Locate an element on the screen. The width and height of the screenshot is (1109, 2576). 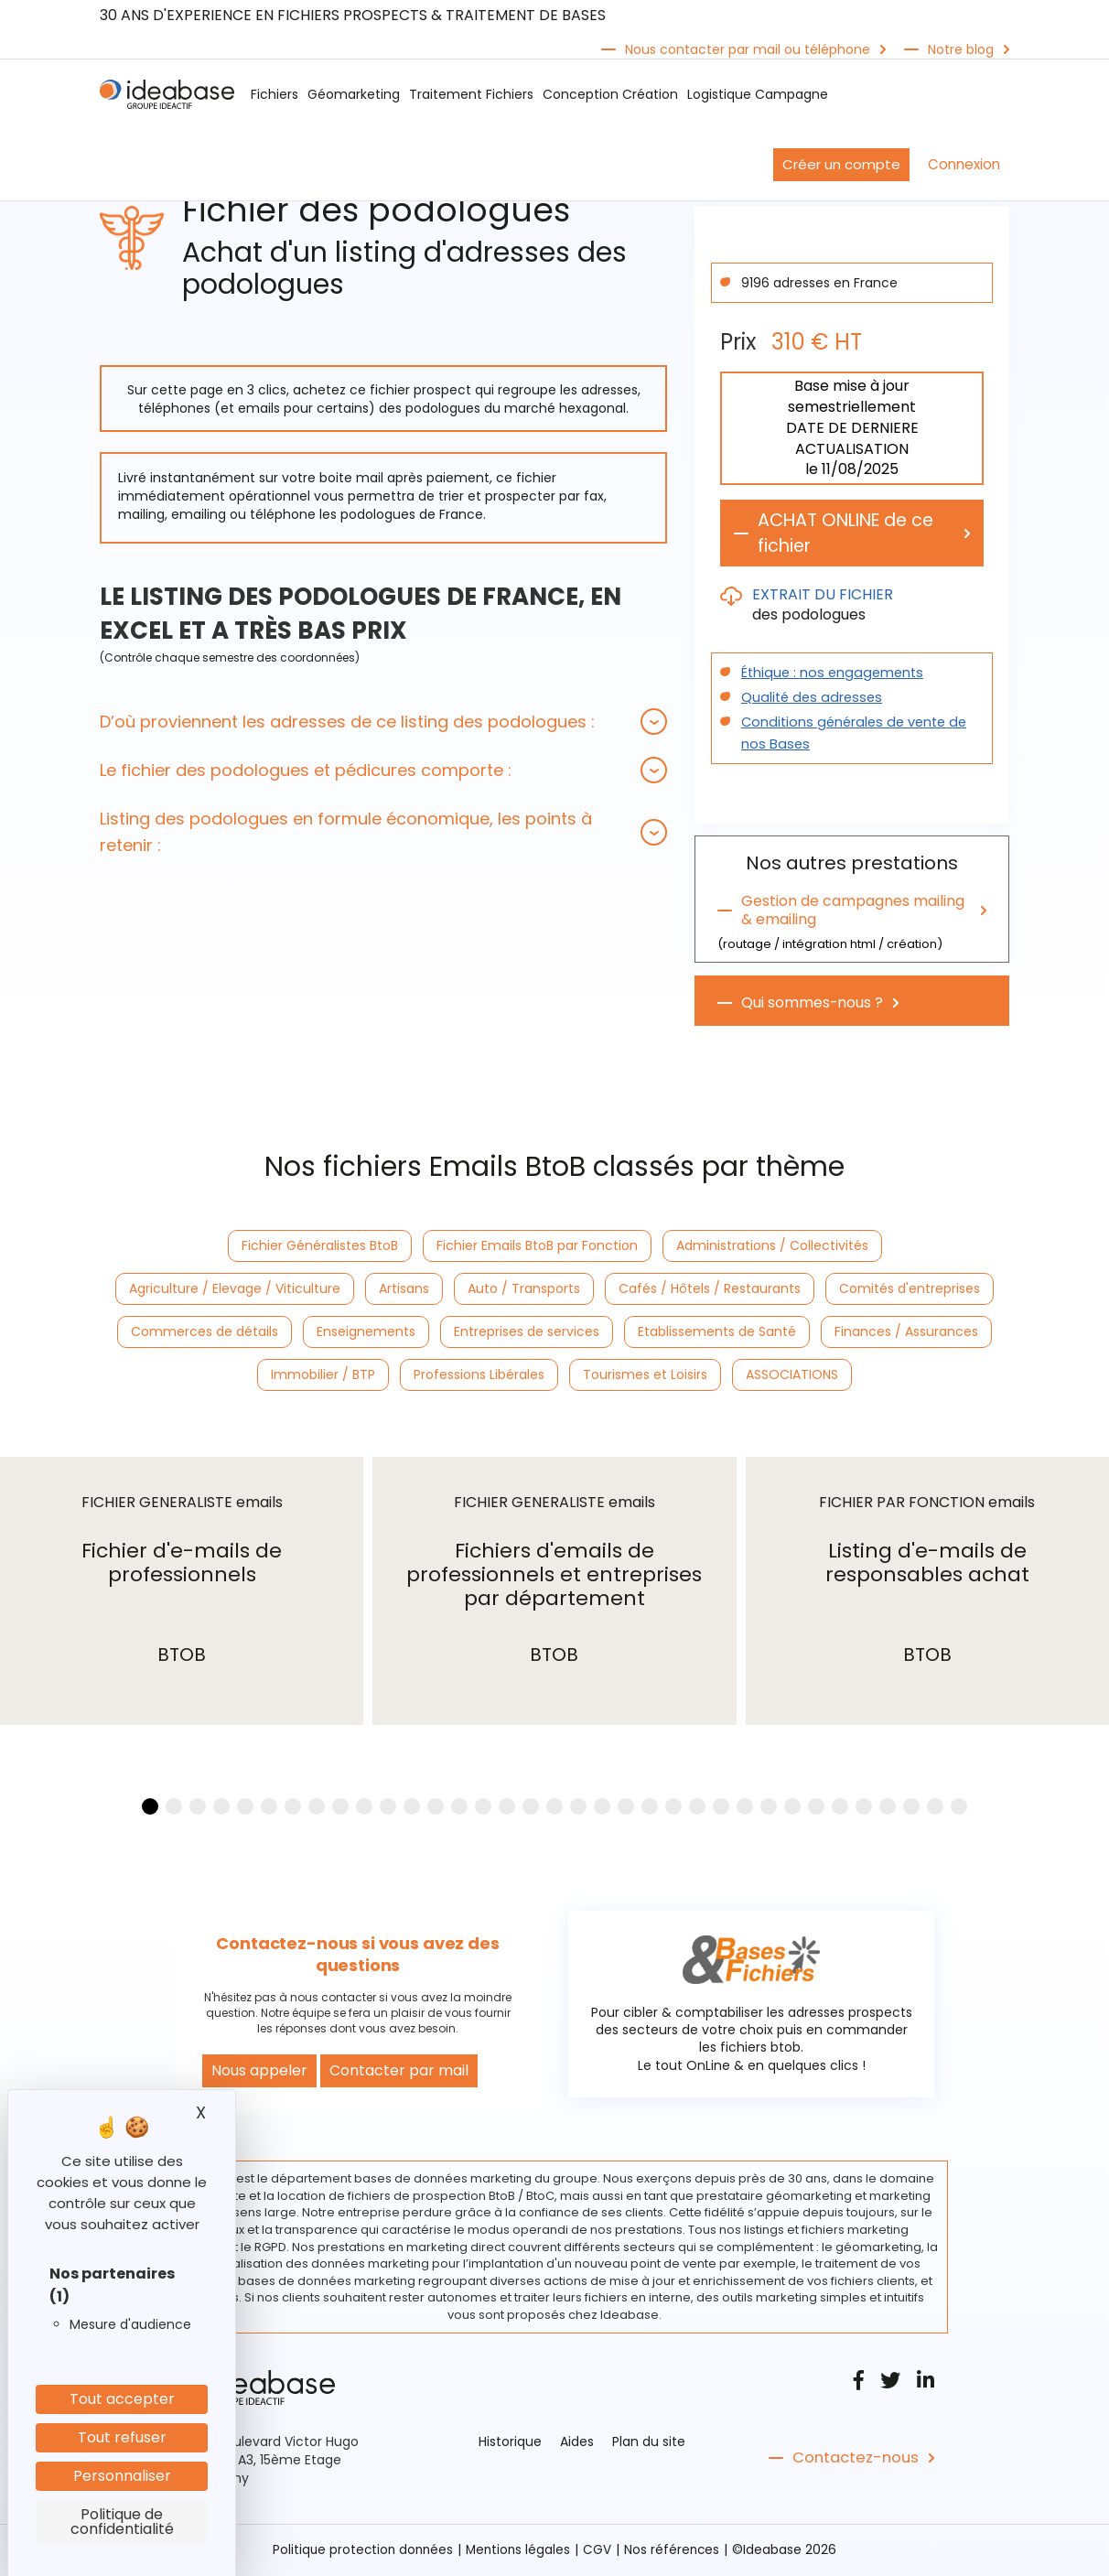
[tab] is located at coordinates (383, 721).